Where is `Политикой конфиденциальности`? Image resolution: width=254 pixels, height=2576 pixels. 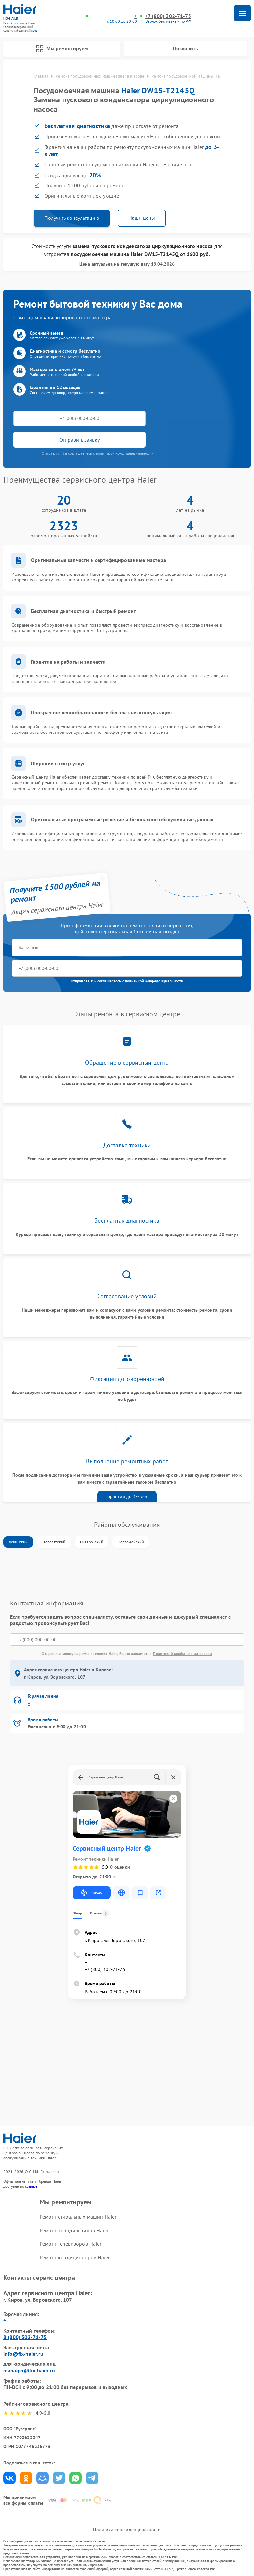
Политикой конфиденциальности is located at coordinates (182, 1653).